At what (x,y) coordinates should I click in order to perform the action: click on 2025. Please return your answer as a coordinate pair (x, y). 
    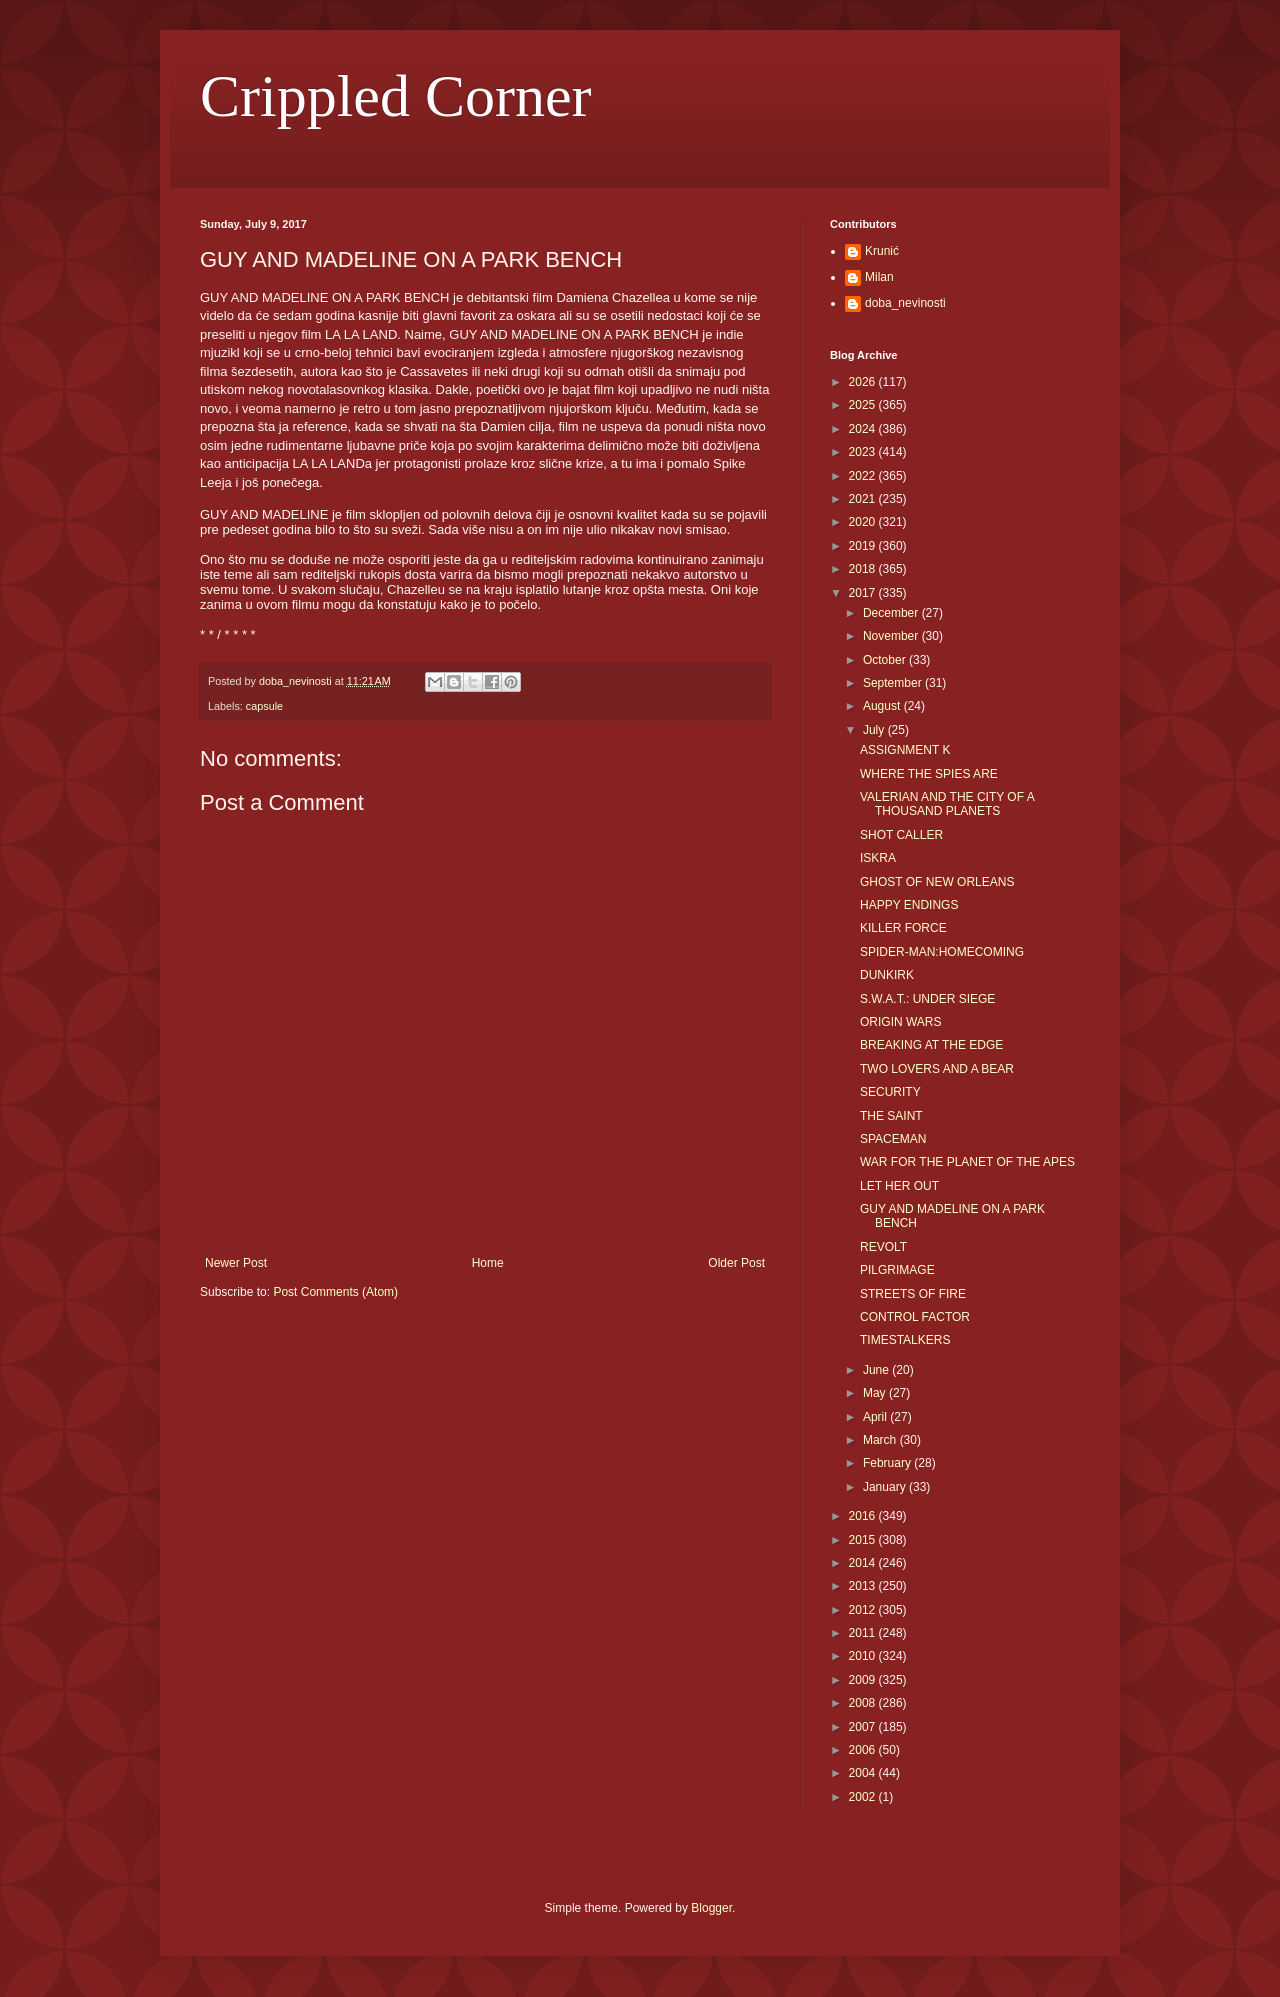
    Looking at the image, I should click on (864, 405).